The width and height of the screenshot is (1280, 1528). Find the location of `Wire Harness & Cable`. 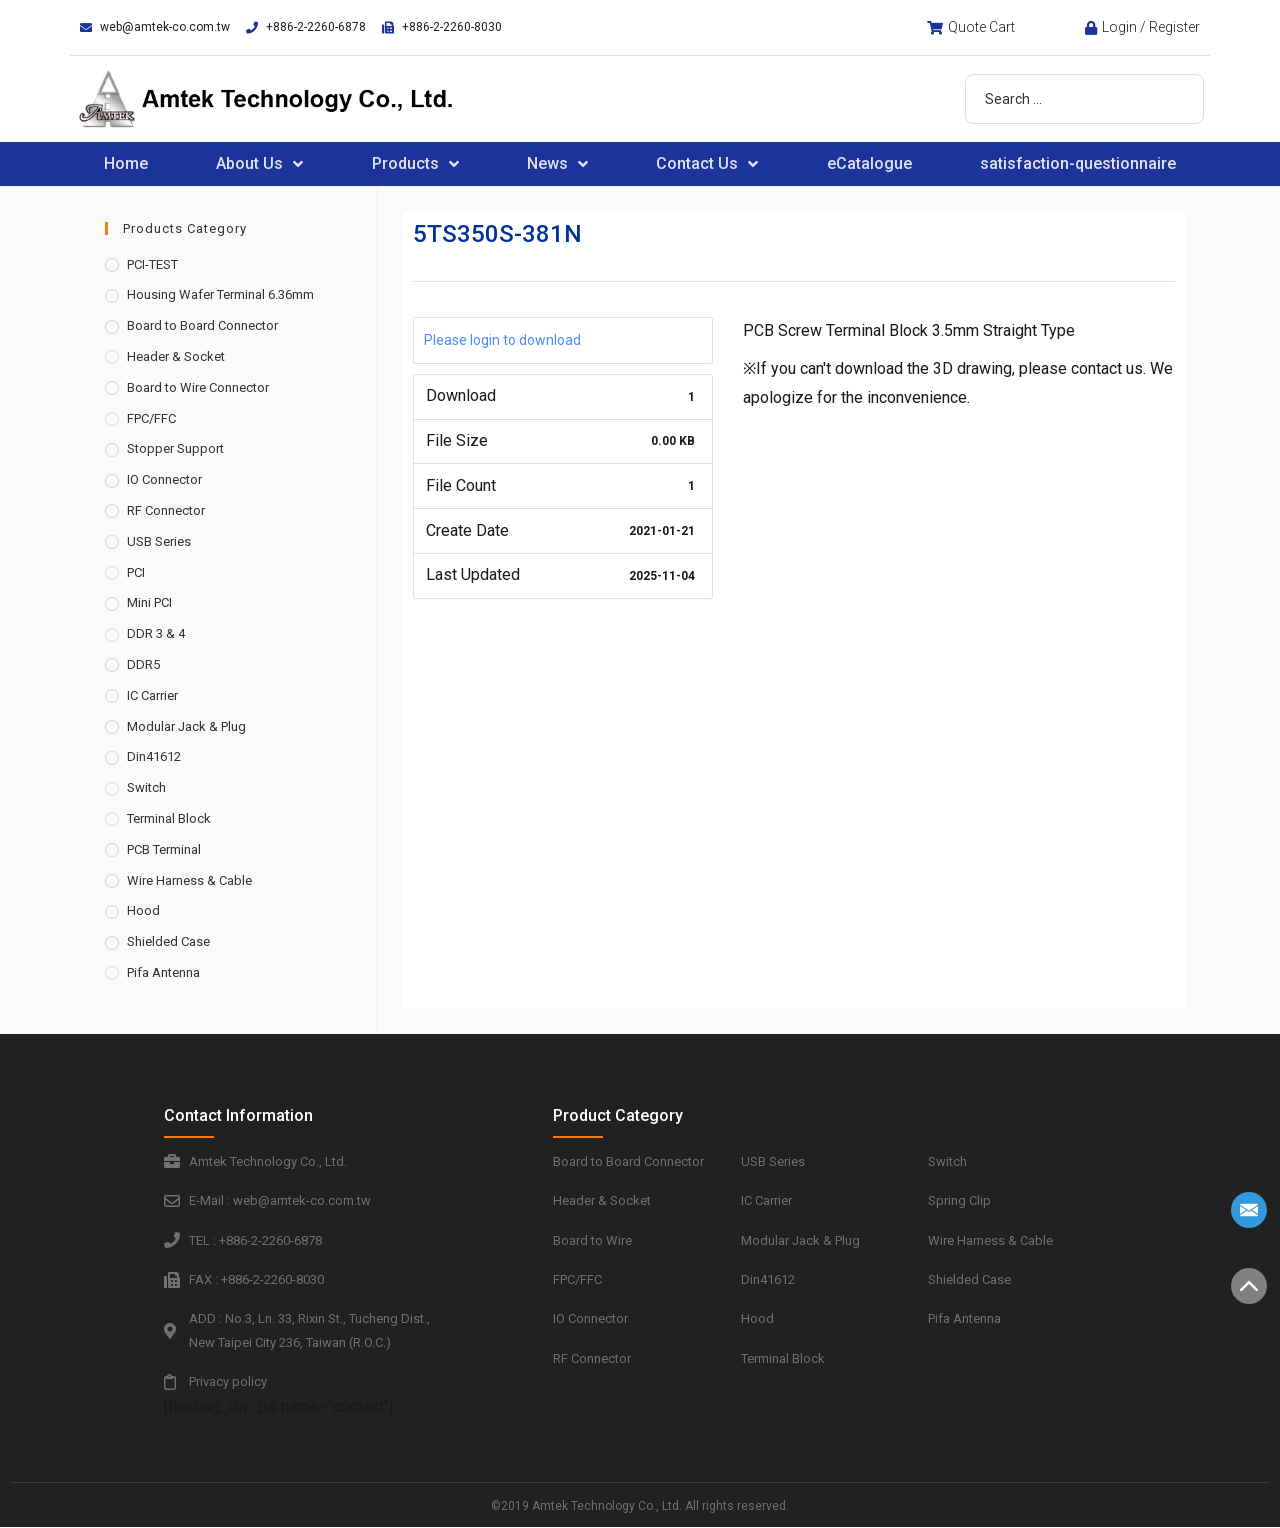

Wire Harness & Cable is located at coordinates (189, 880).